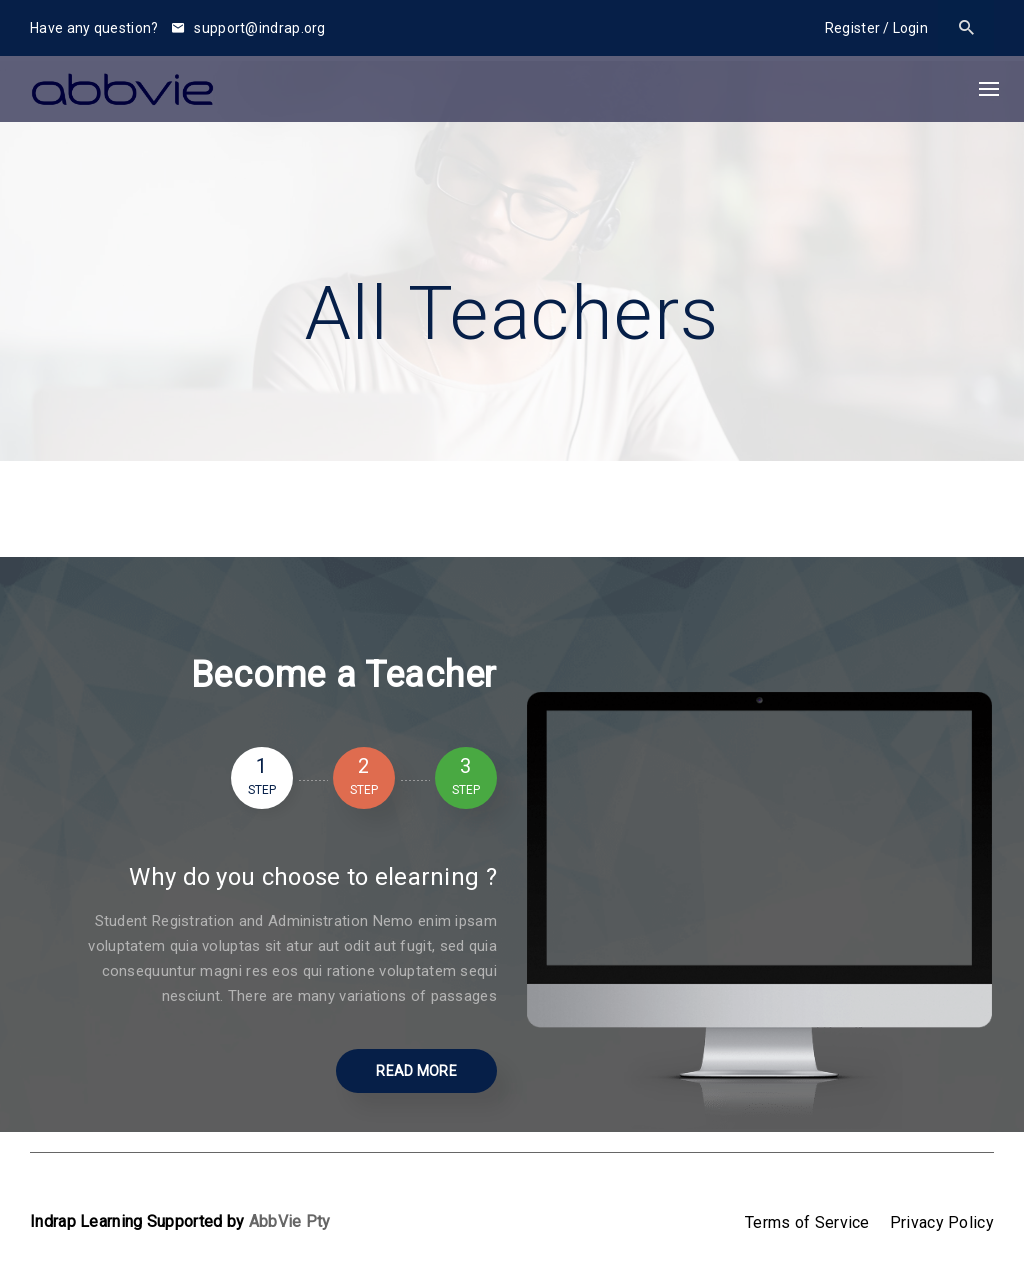 This screenshot has width=1024, height=1288. Describe the element at coordinates (466, 778) in the screenshot. I see `3 [tab]` at that location.